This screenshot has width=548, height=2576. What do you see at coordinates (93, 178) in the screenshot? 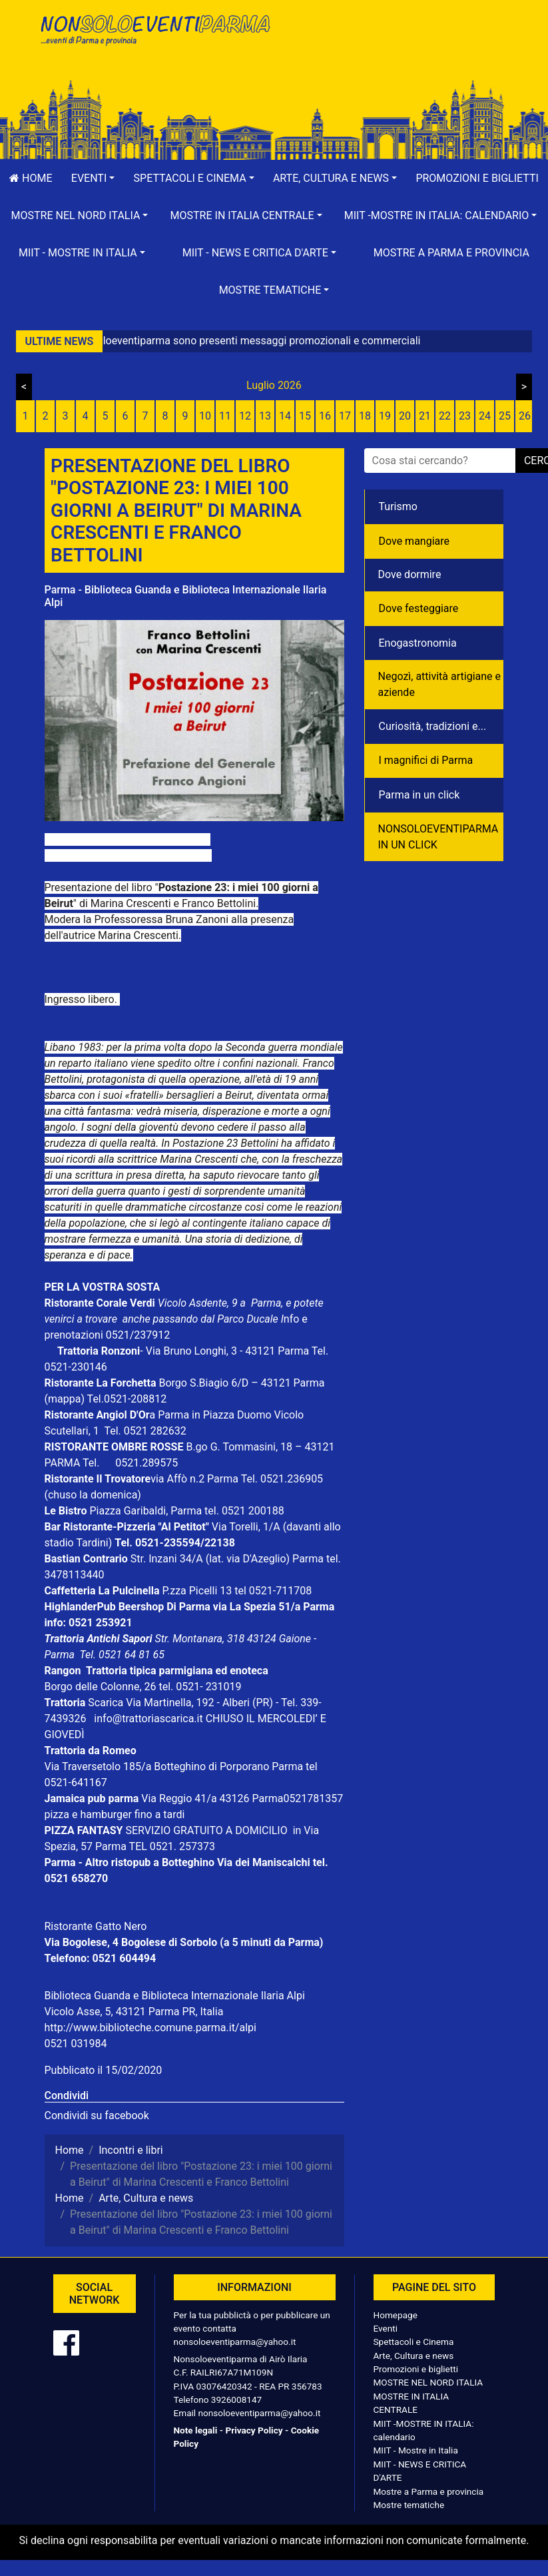
I see `[button]` at bounding box center [93, 178].